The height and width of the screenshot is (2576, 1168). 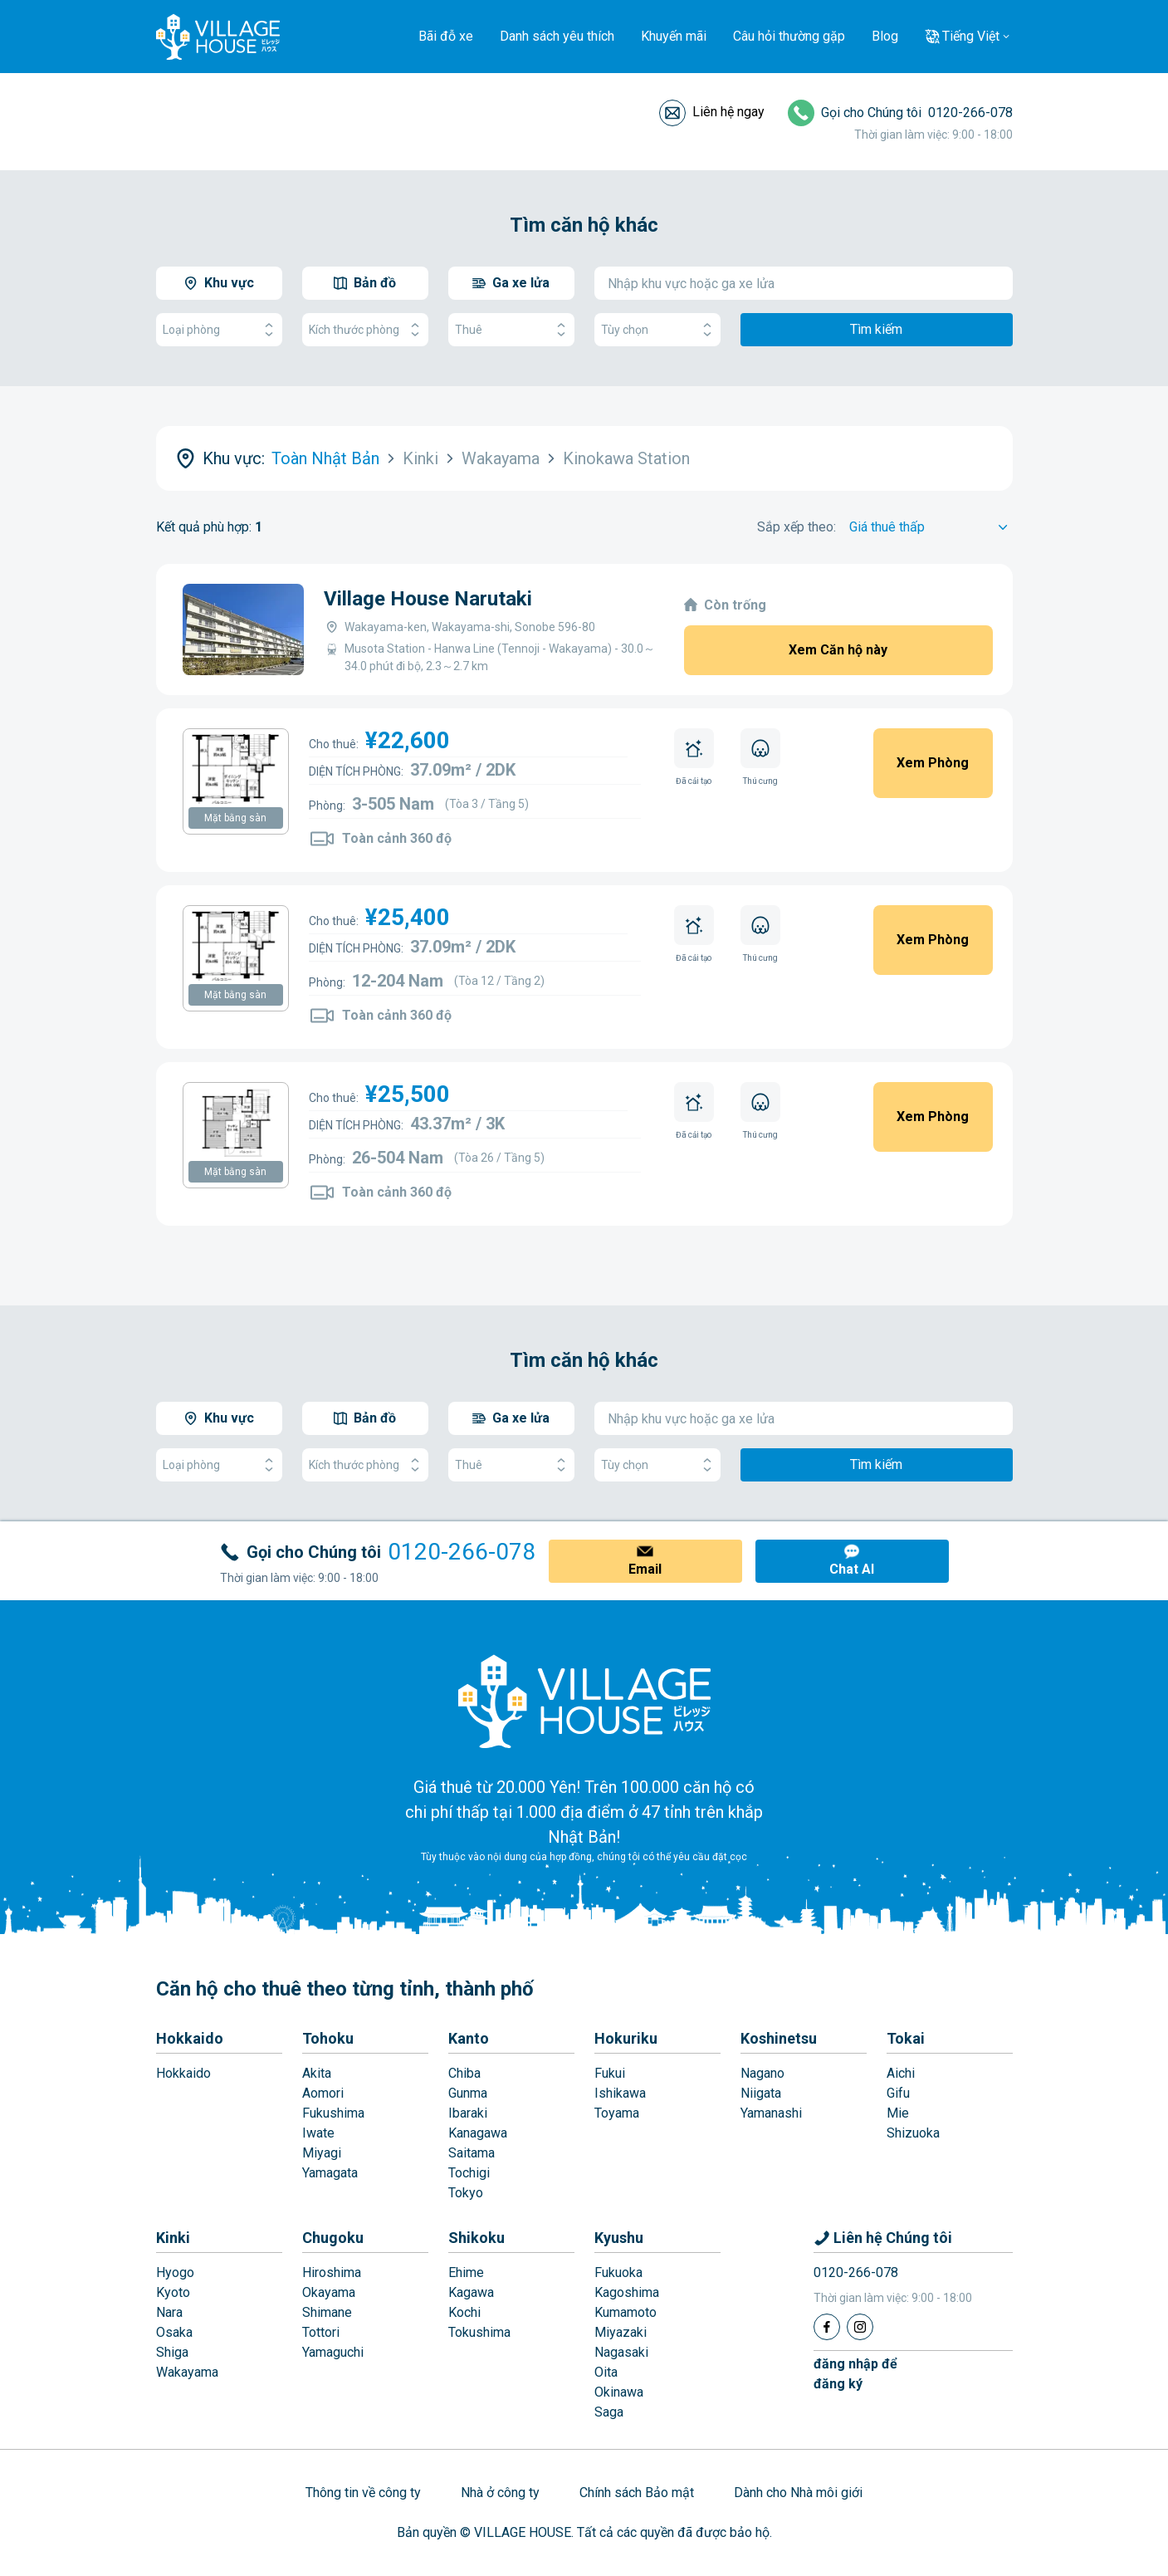 I want to click on Kyushu, so click(x=618, y=2237).